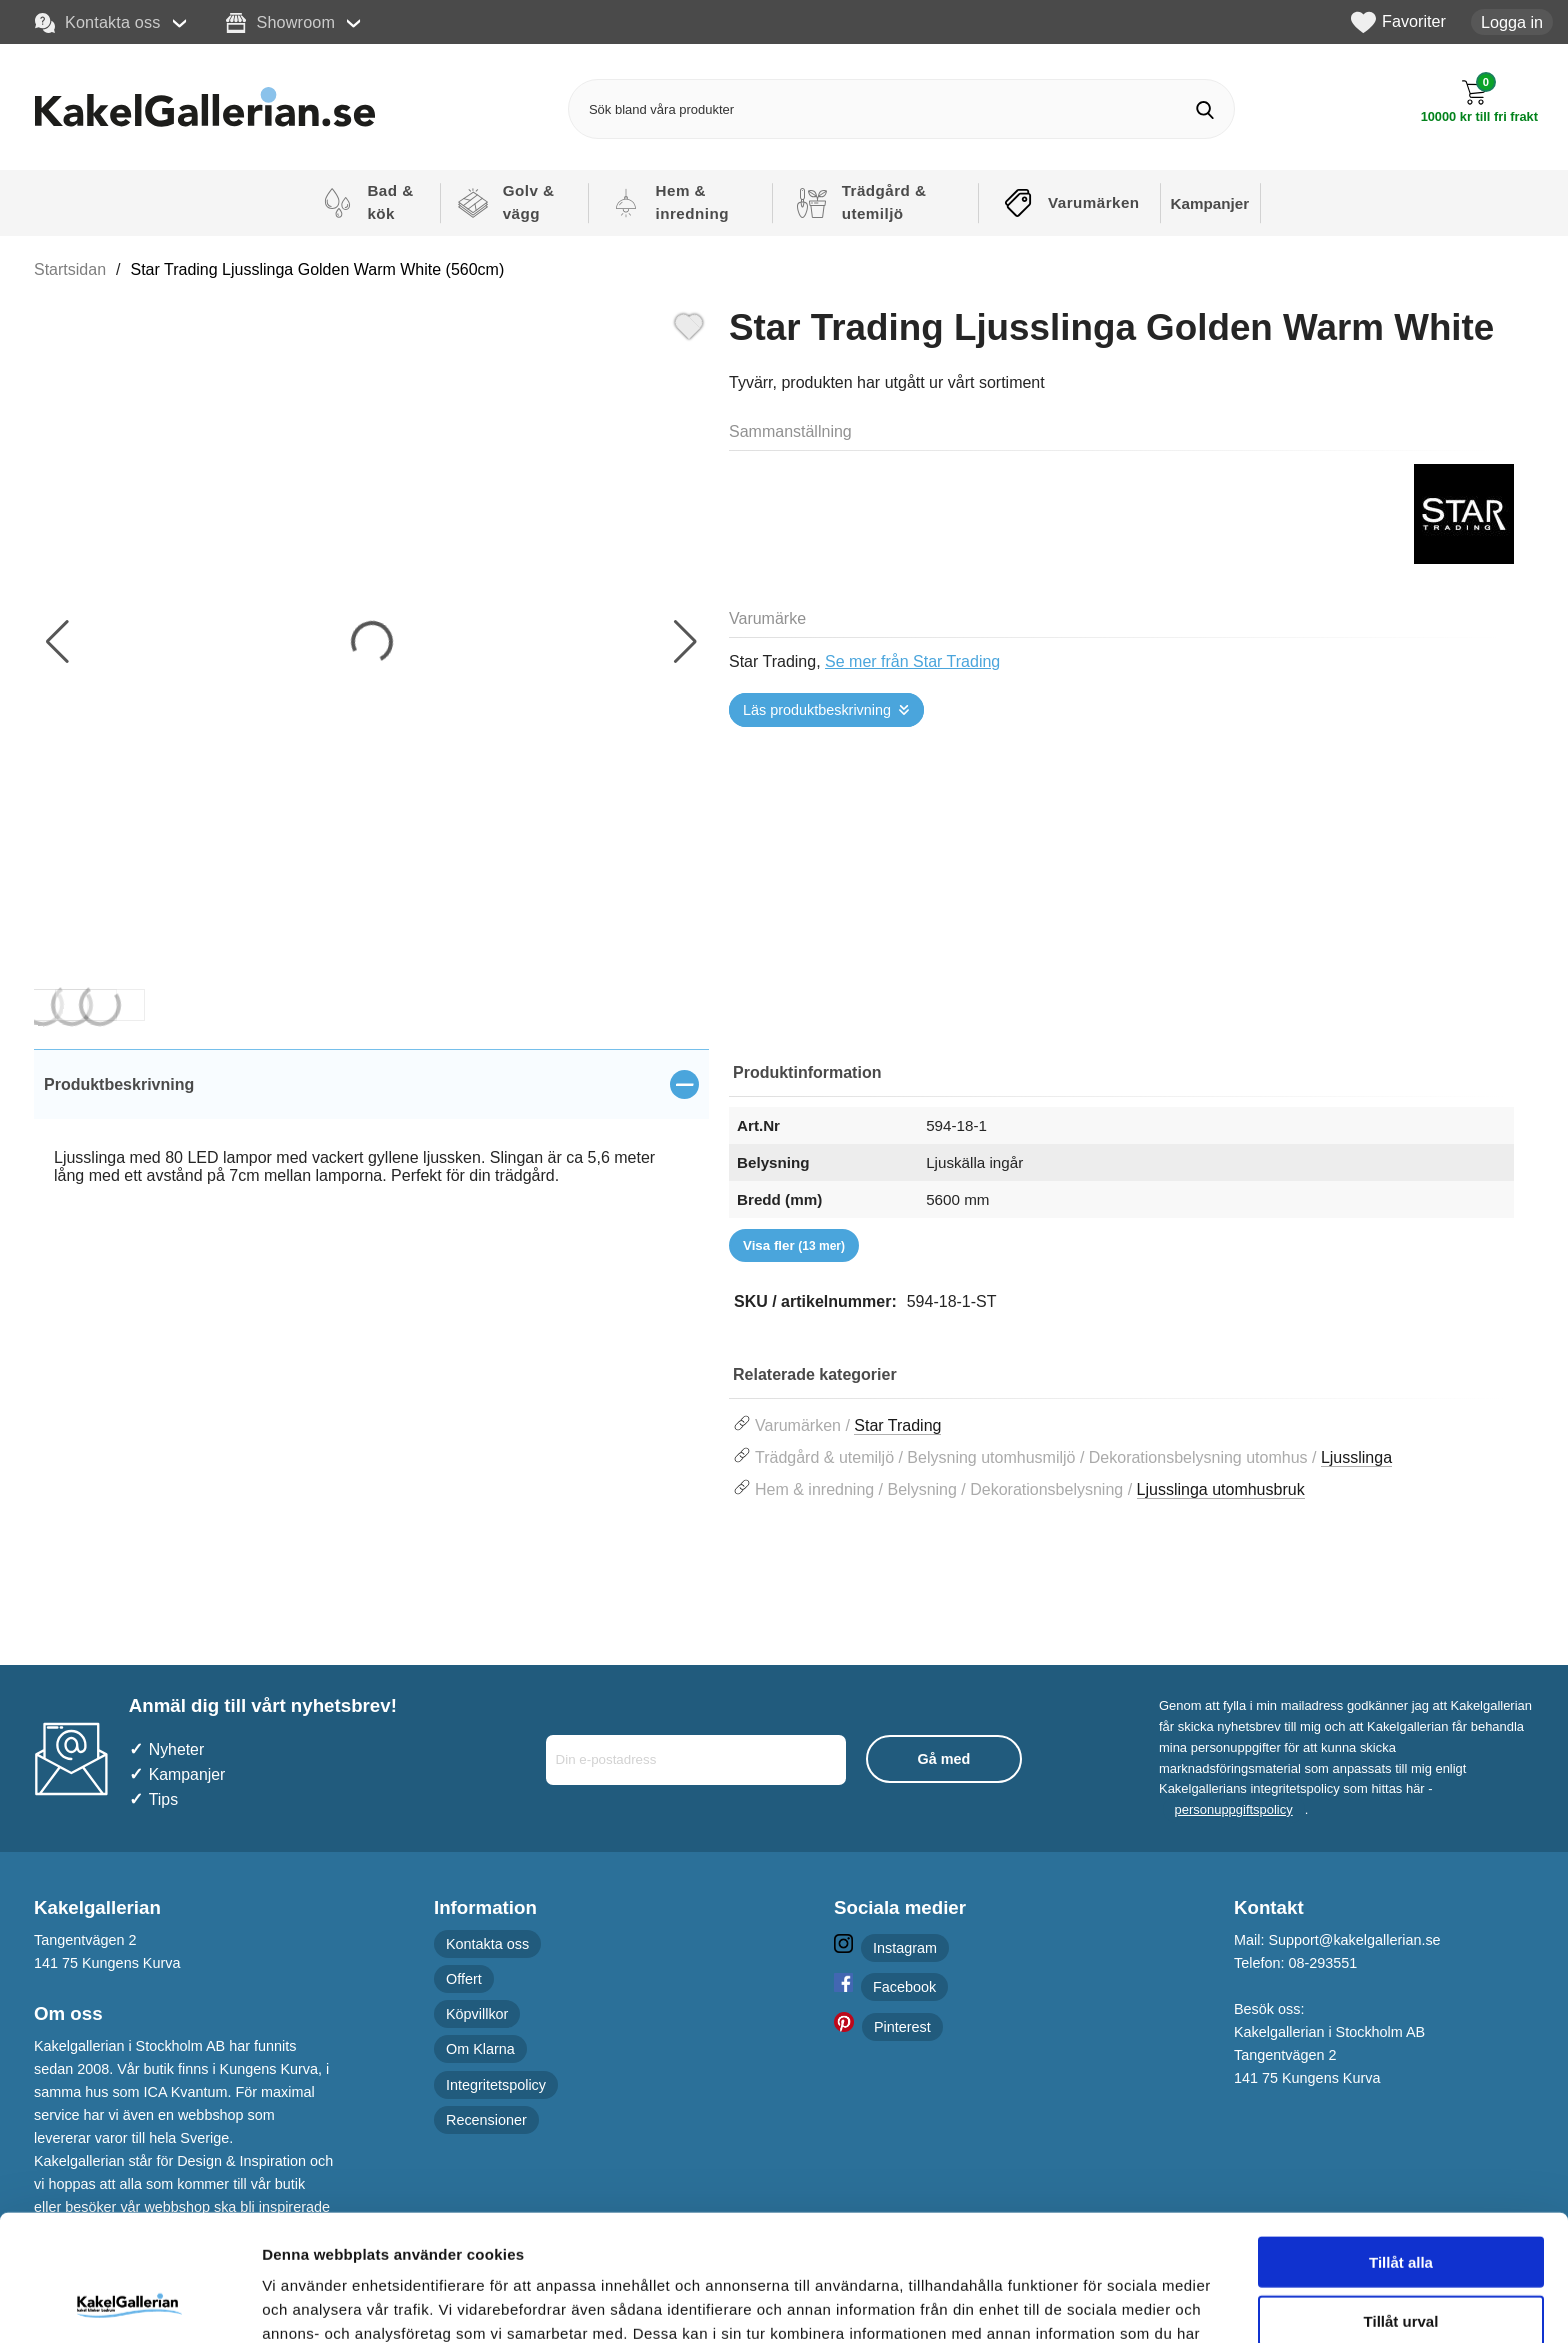 The height and width of the screenshot is (2343, 1568). What do you see at coordinates (1512, 22) in the screenshot?
I see `Logga in` at bounding box center [1512, 22].